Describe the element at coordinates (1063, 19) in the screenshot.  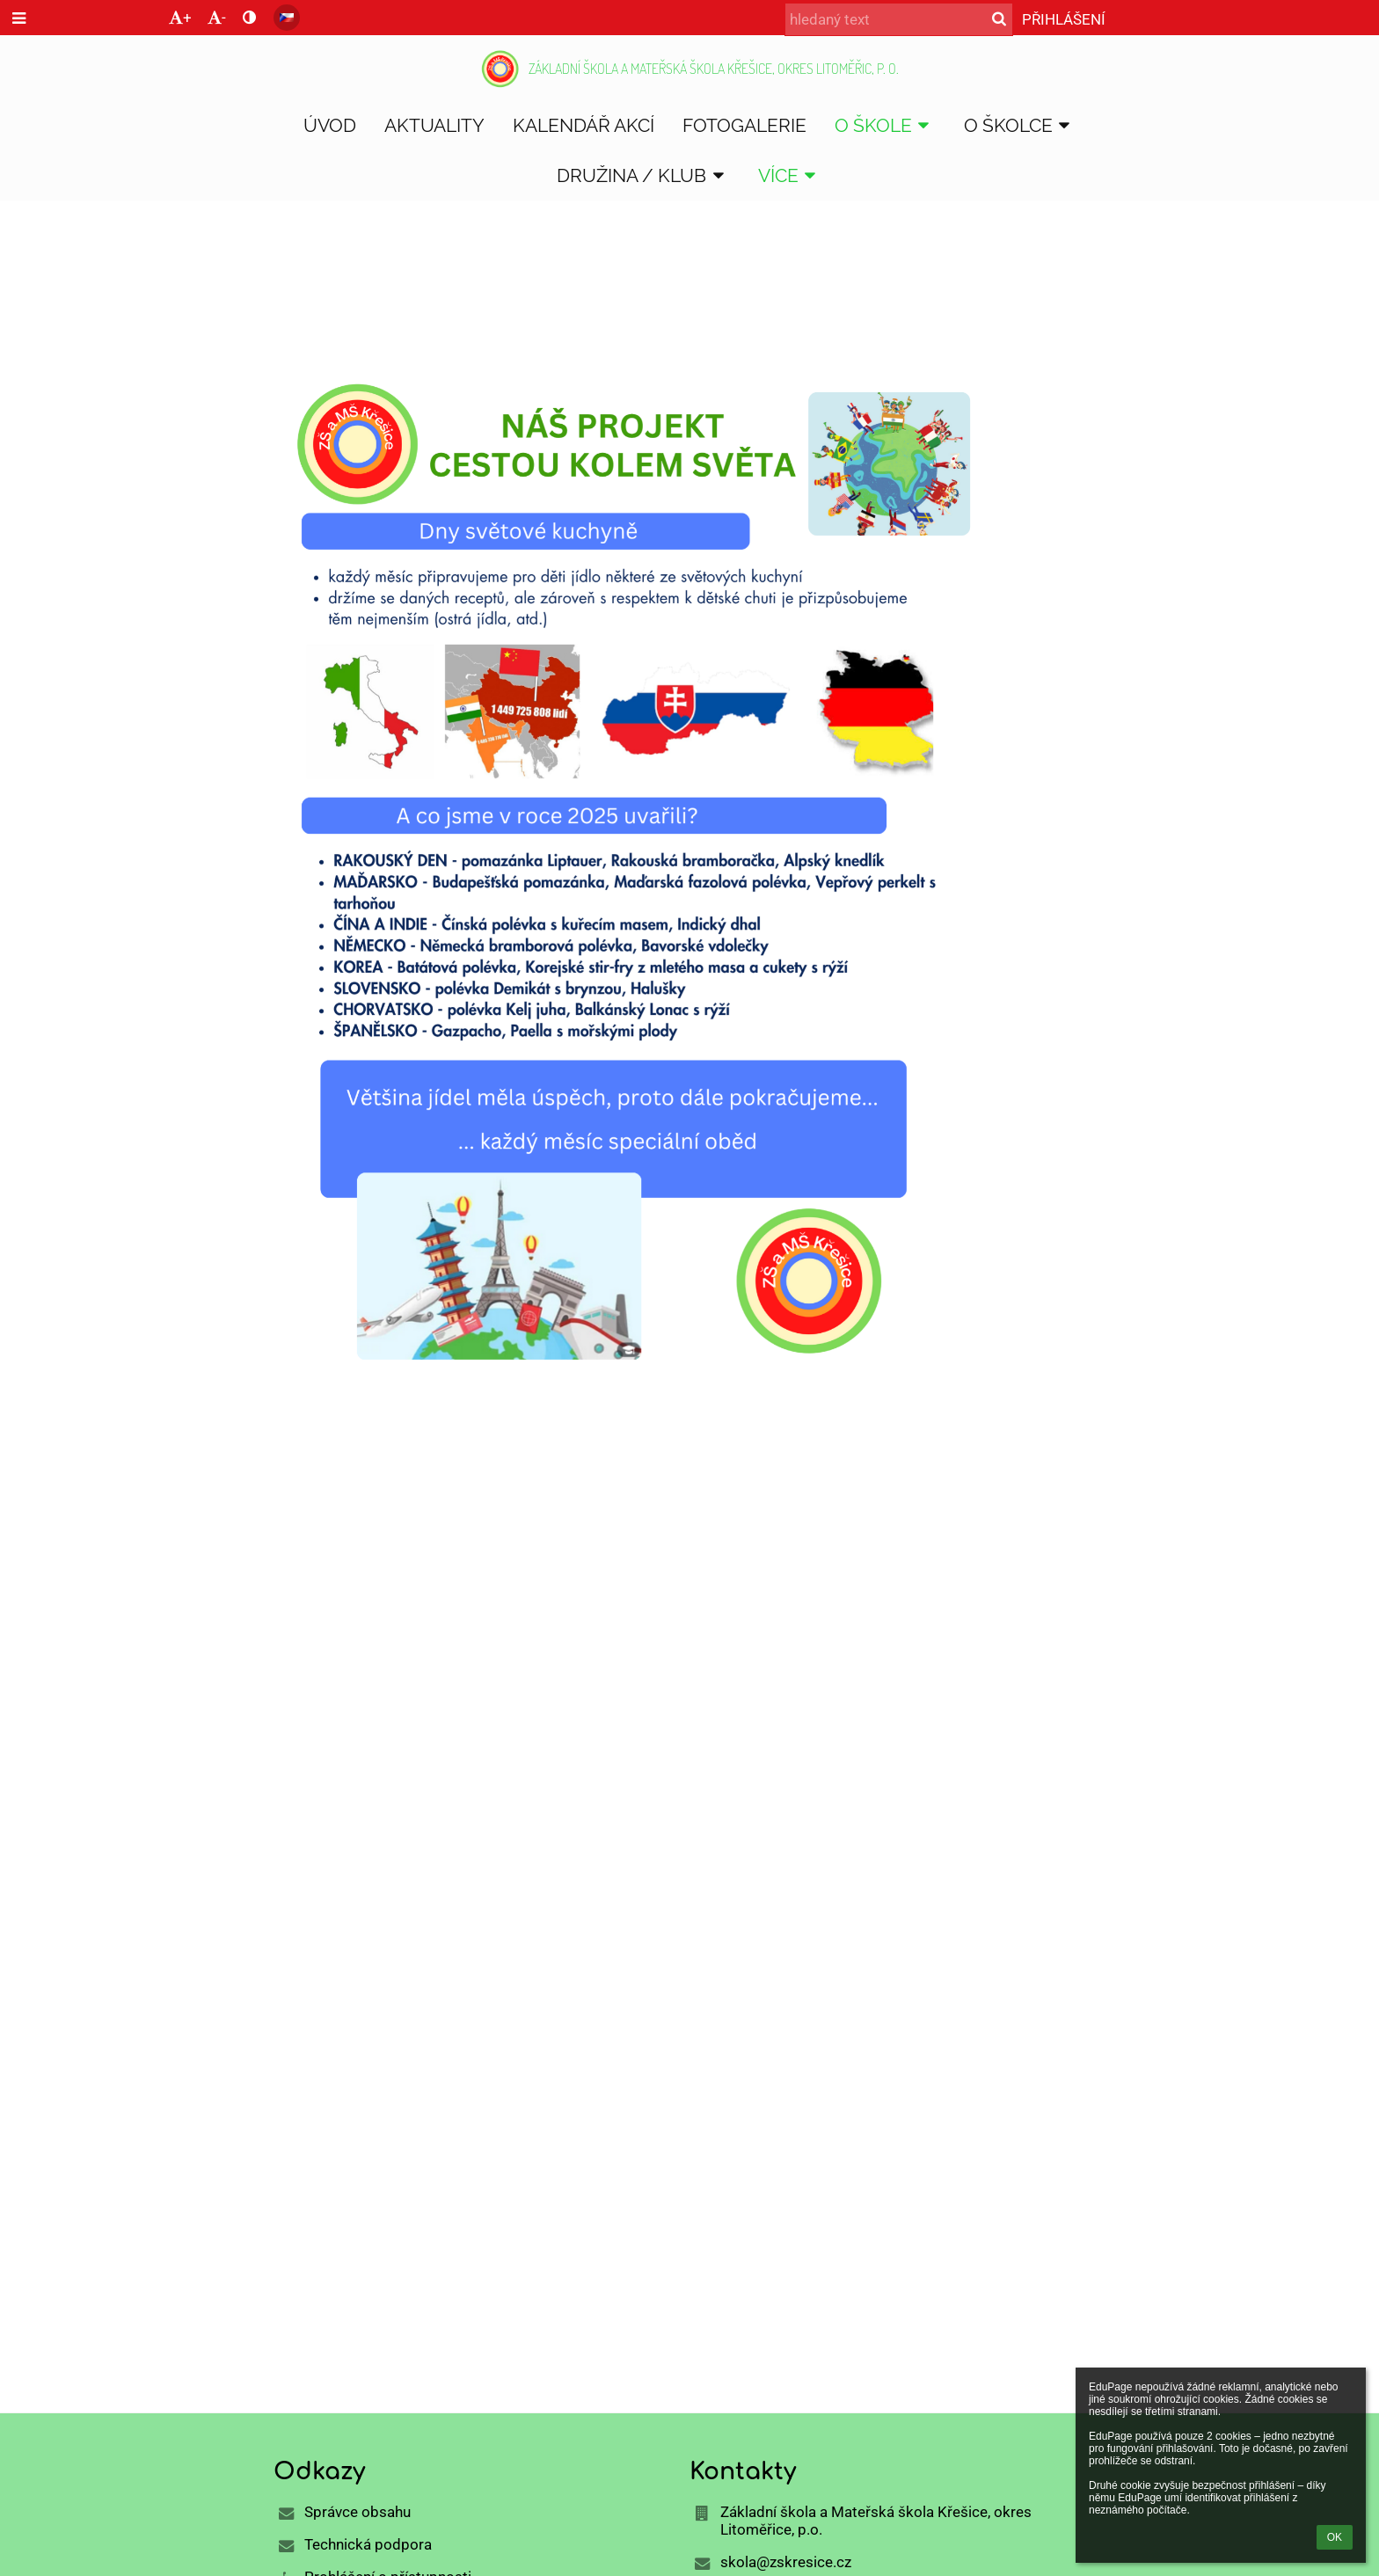
I see `Přihlášení` at that location.